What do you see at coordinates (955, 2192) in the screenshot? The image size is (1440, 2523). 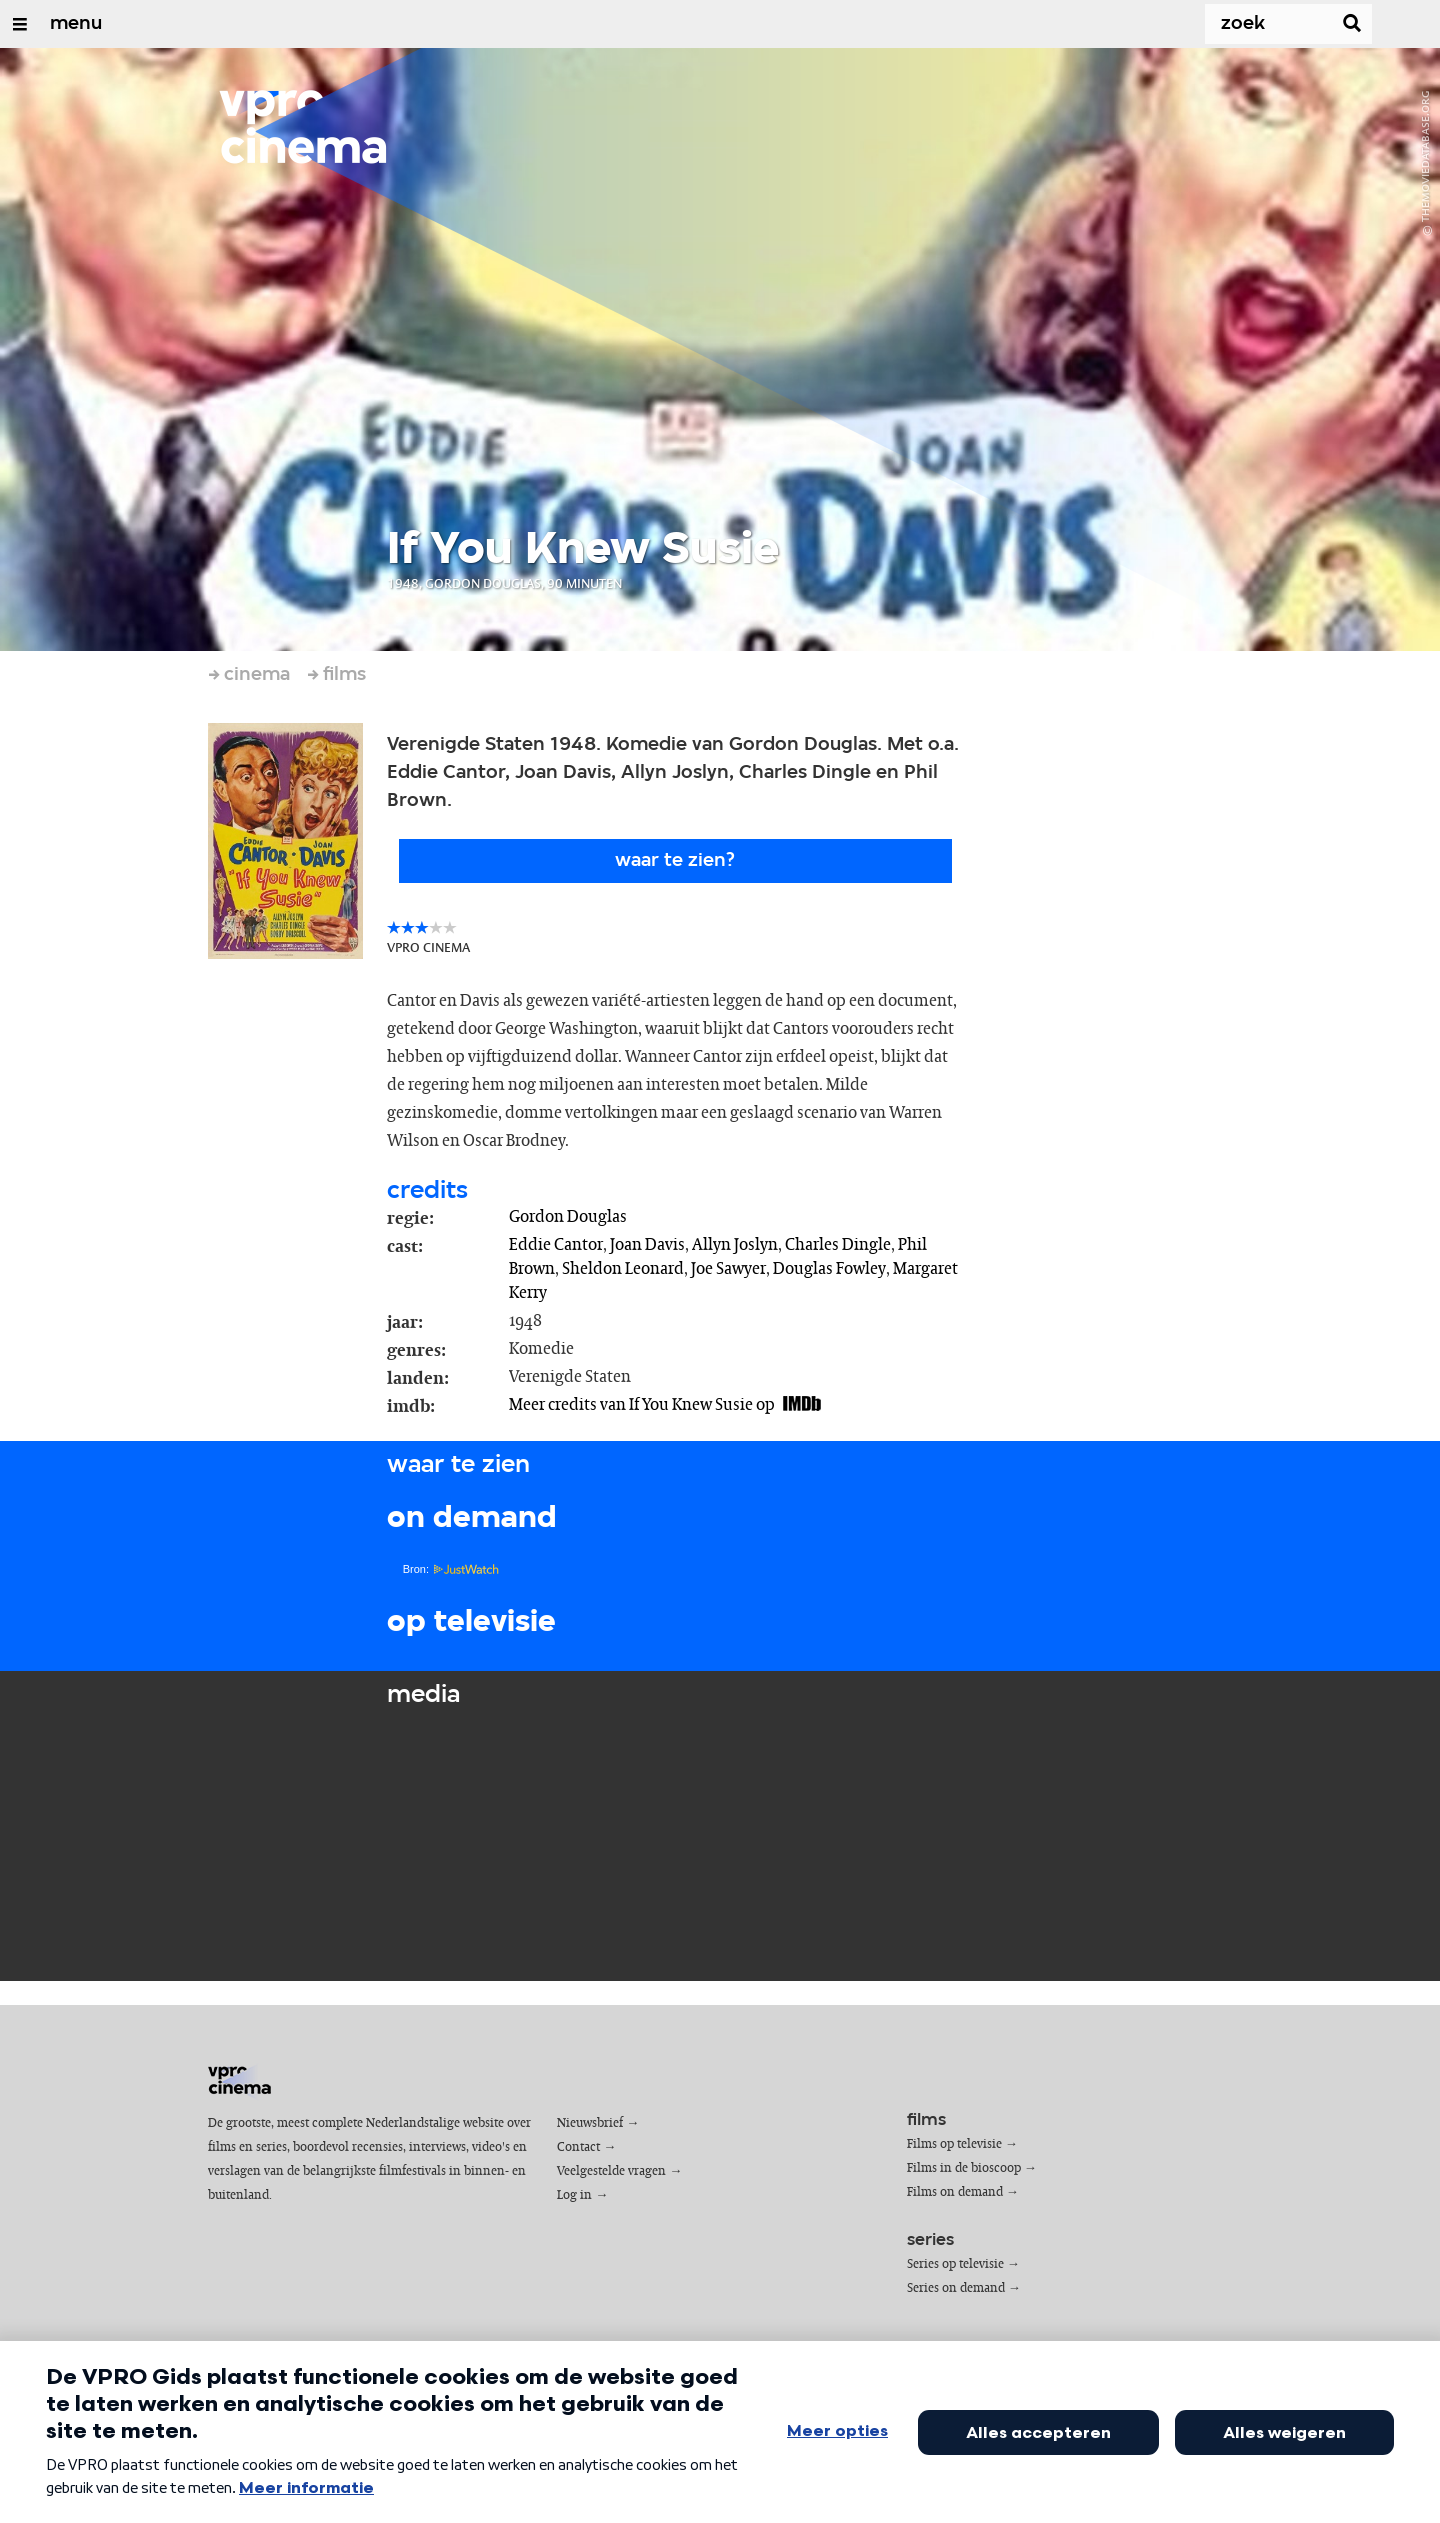 I see `Films on demand` at bounding box center [955, 2192].